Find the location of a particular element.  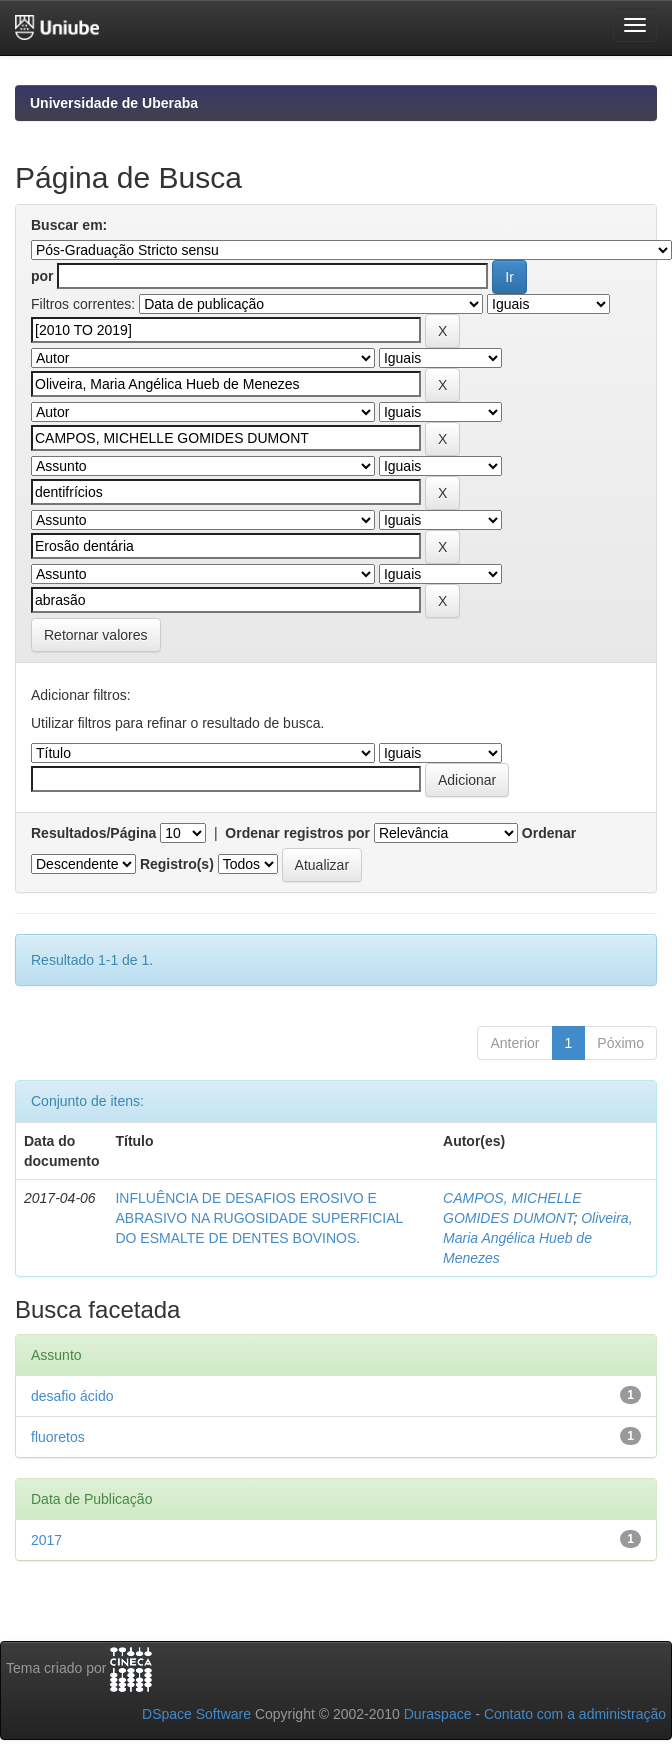

desafio ácido is located at coordinates (72, 1396).